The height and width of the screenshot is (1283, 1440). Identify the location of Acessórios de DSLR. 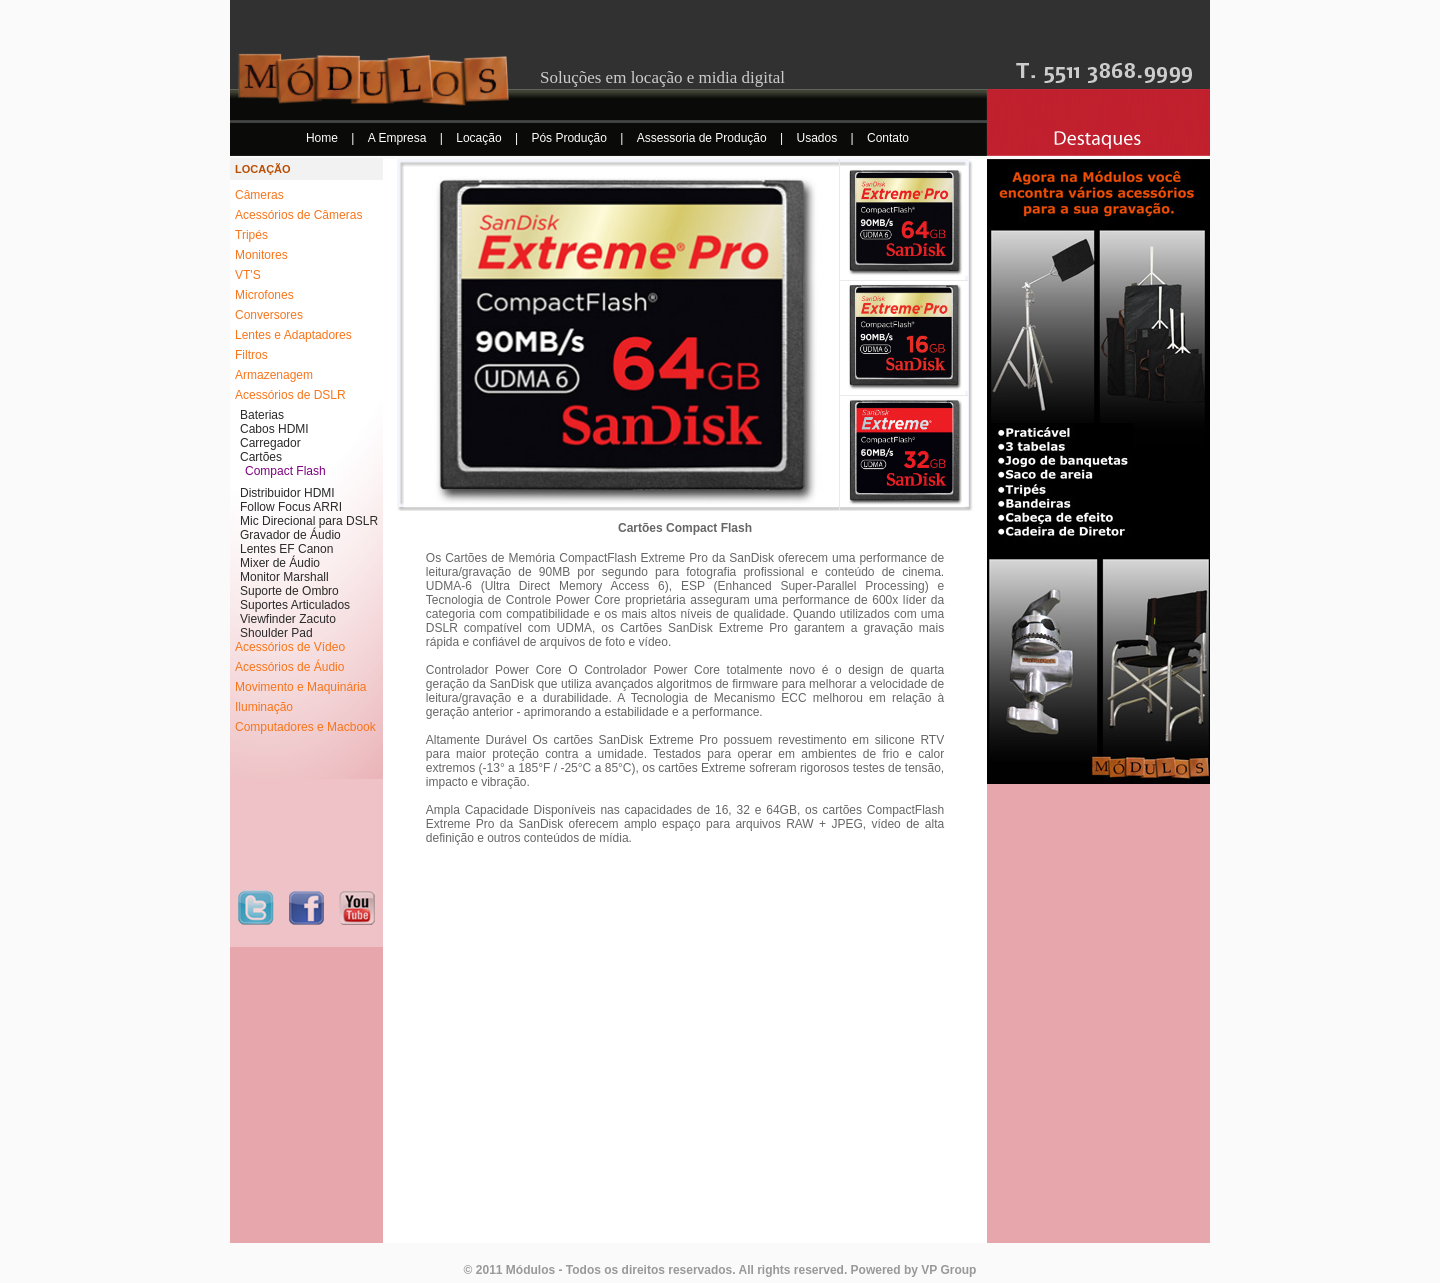
(290, 395).